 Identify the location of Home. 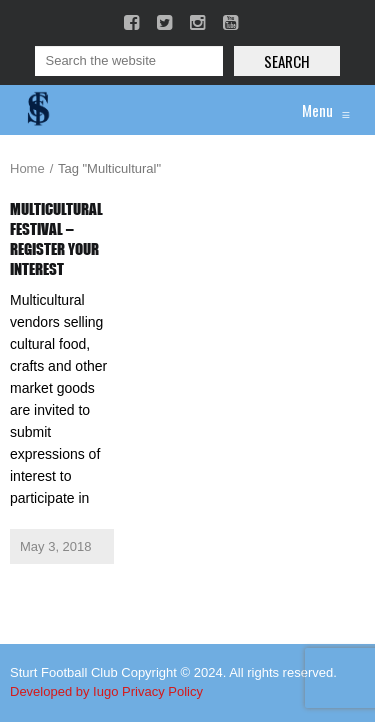
(27, 168).